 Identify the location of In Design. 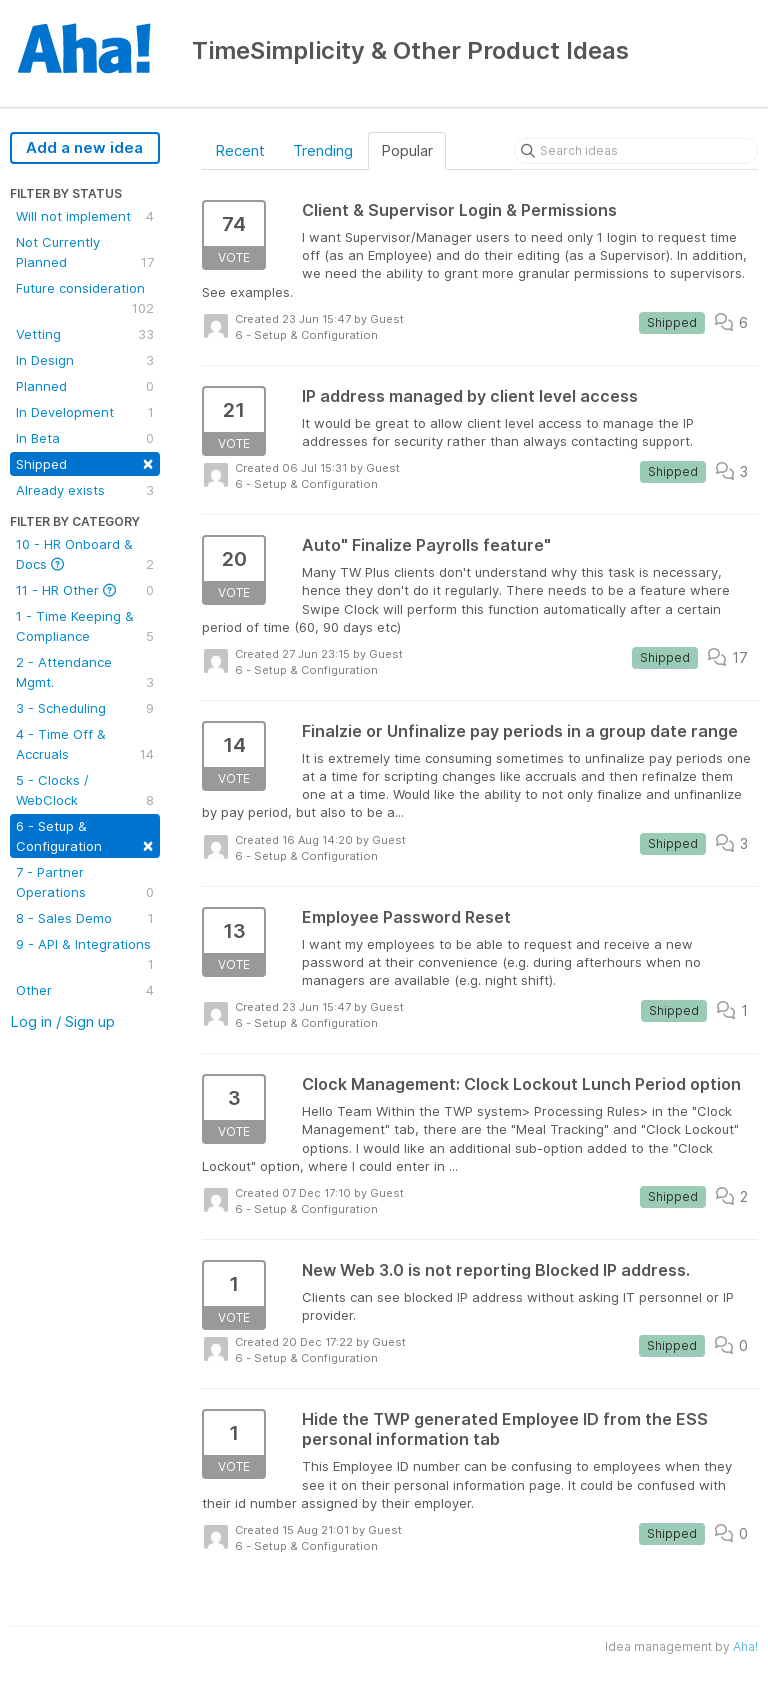
(85, 360).